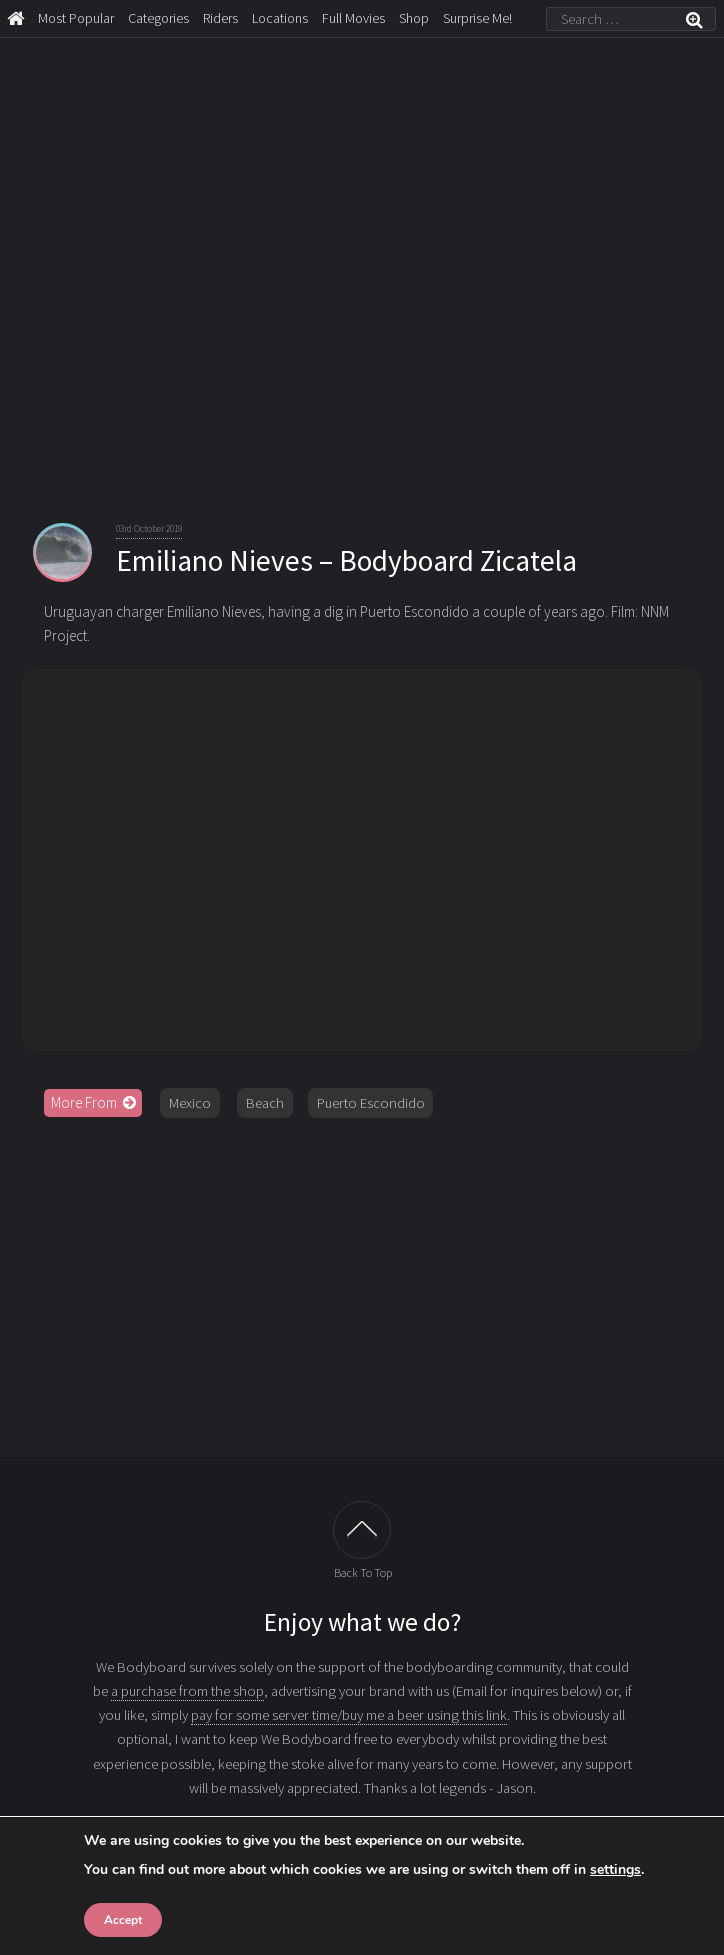  What do you see at coordinates (346, 560) in the screenshot?
I see `Emiliano Nieves – Bodyboard Zicatela` at bounding box center [346, 560].